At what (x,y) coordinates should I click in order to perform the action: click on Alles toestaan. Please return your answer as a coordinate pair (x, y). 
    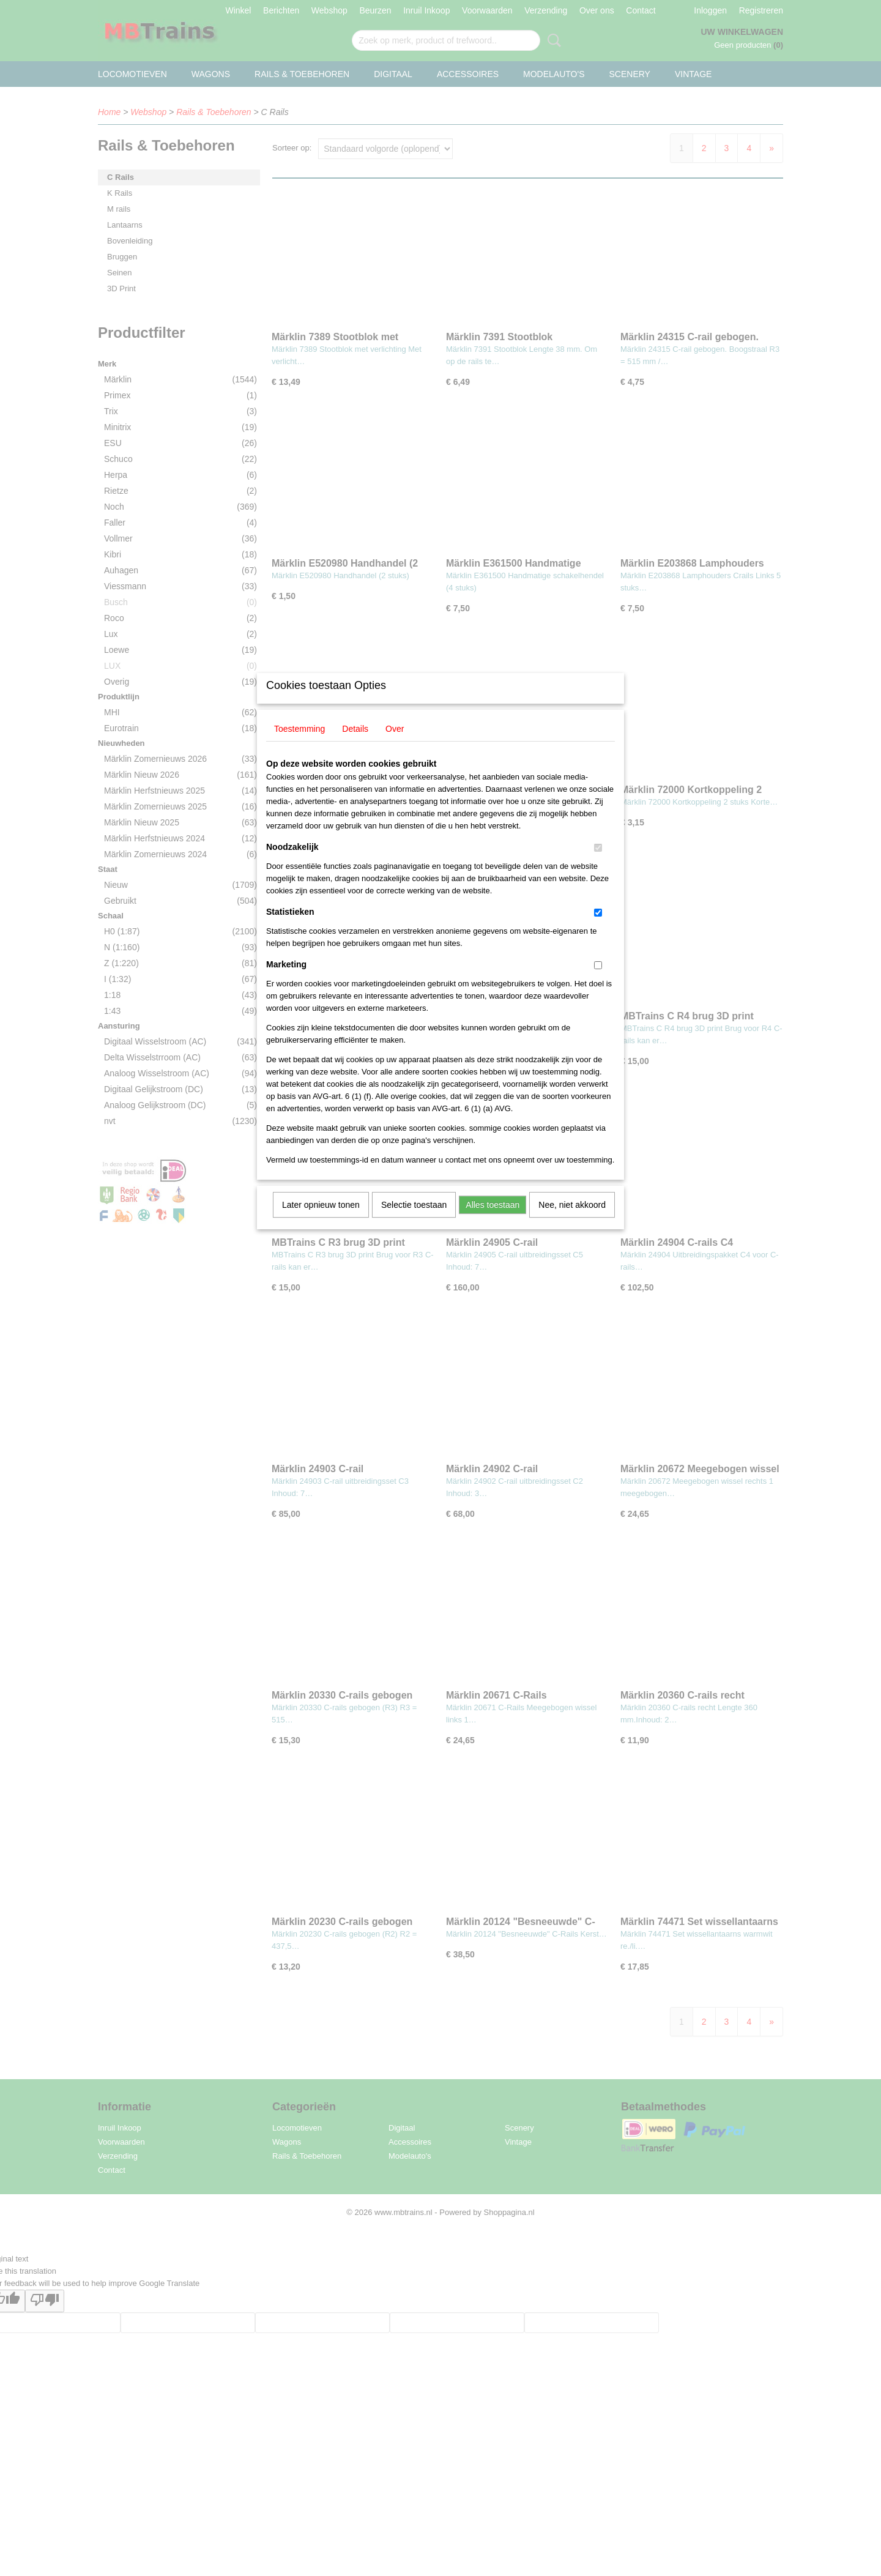
    Looking at the image, I should click on (492, 1221).